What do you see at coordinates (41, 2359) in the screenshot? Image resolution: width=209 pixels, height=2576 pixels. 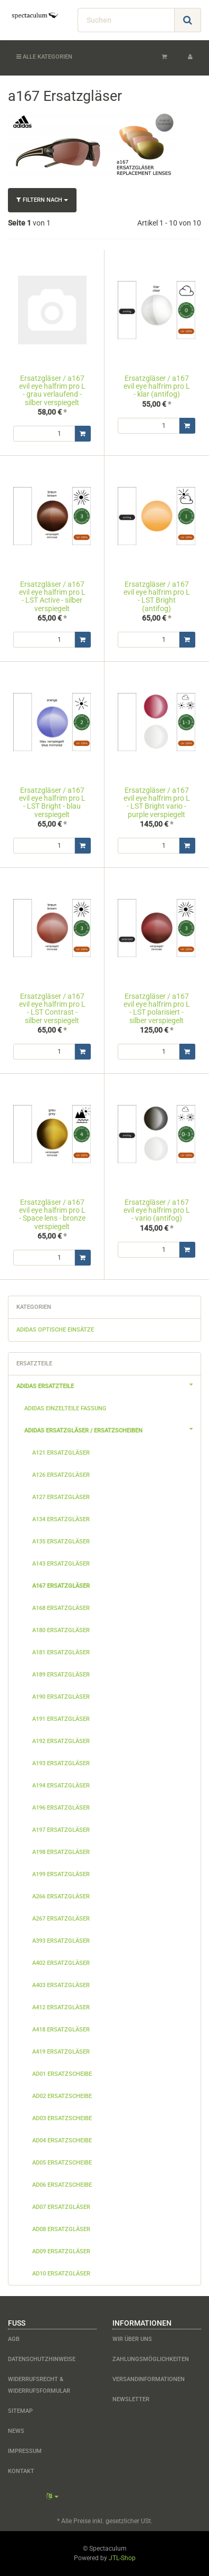 I see `Datenschutzhinweise` at bounding box center [41, 2359].